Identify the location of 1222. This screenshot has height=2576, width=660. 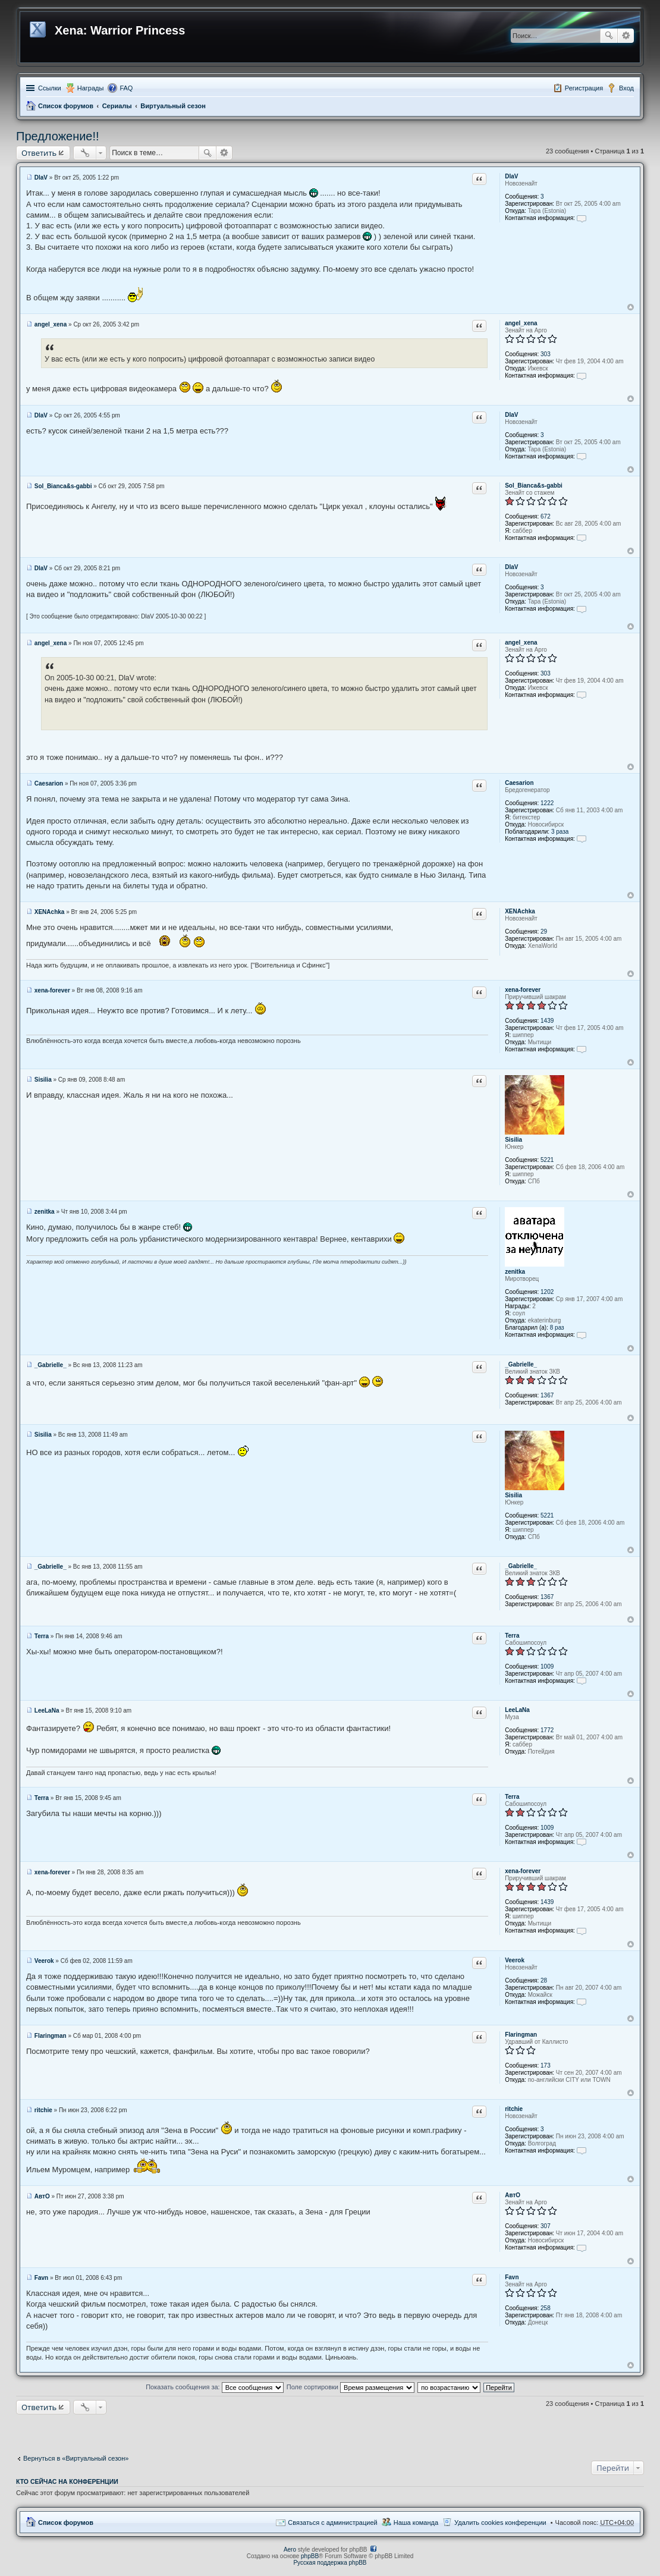
(547, 803).